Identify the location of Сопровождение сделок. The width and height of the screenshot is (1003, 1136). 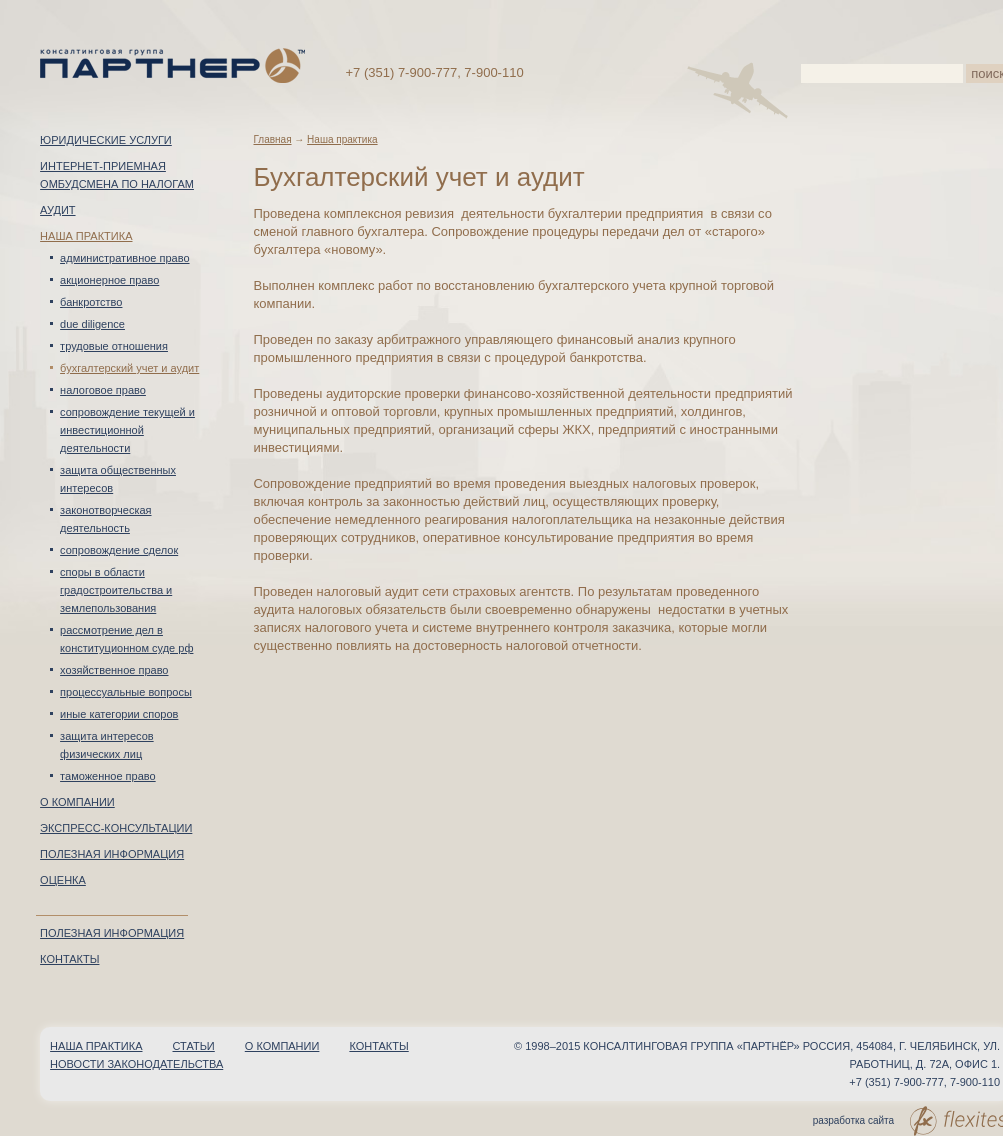
(119, 550).